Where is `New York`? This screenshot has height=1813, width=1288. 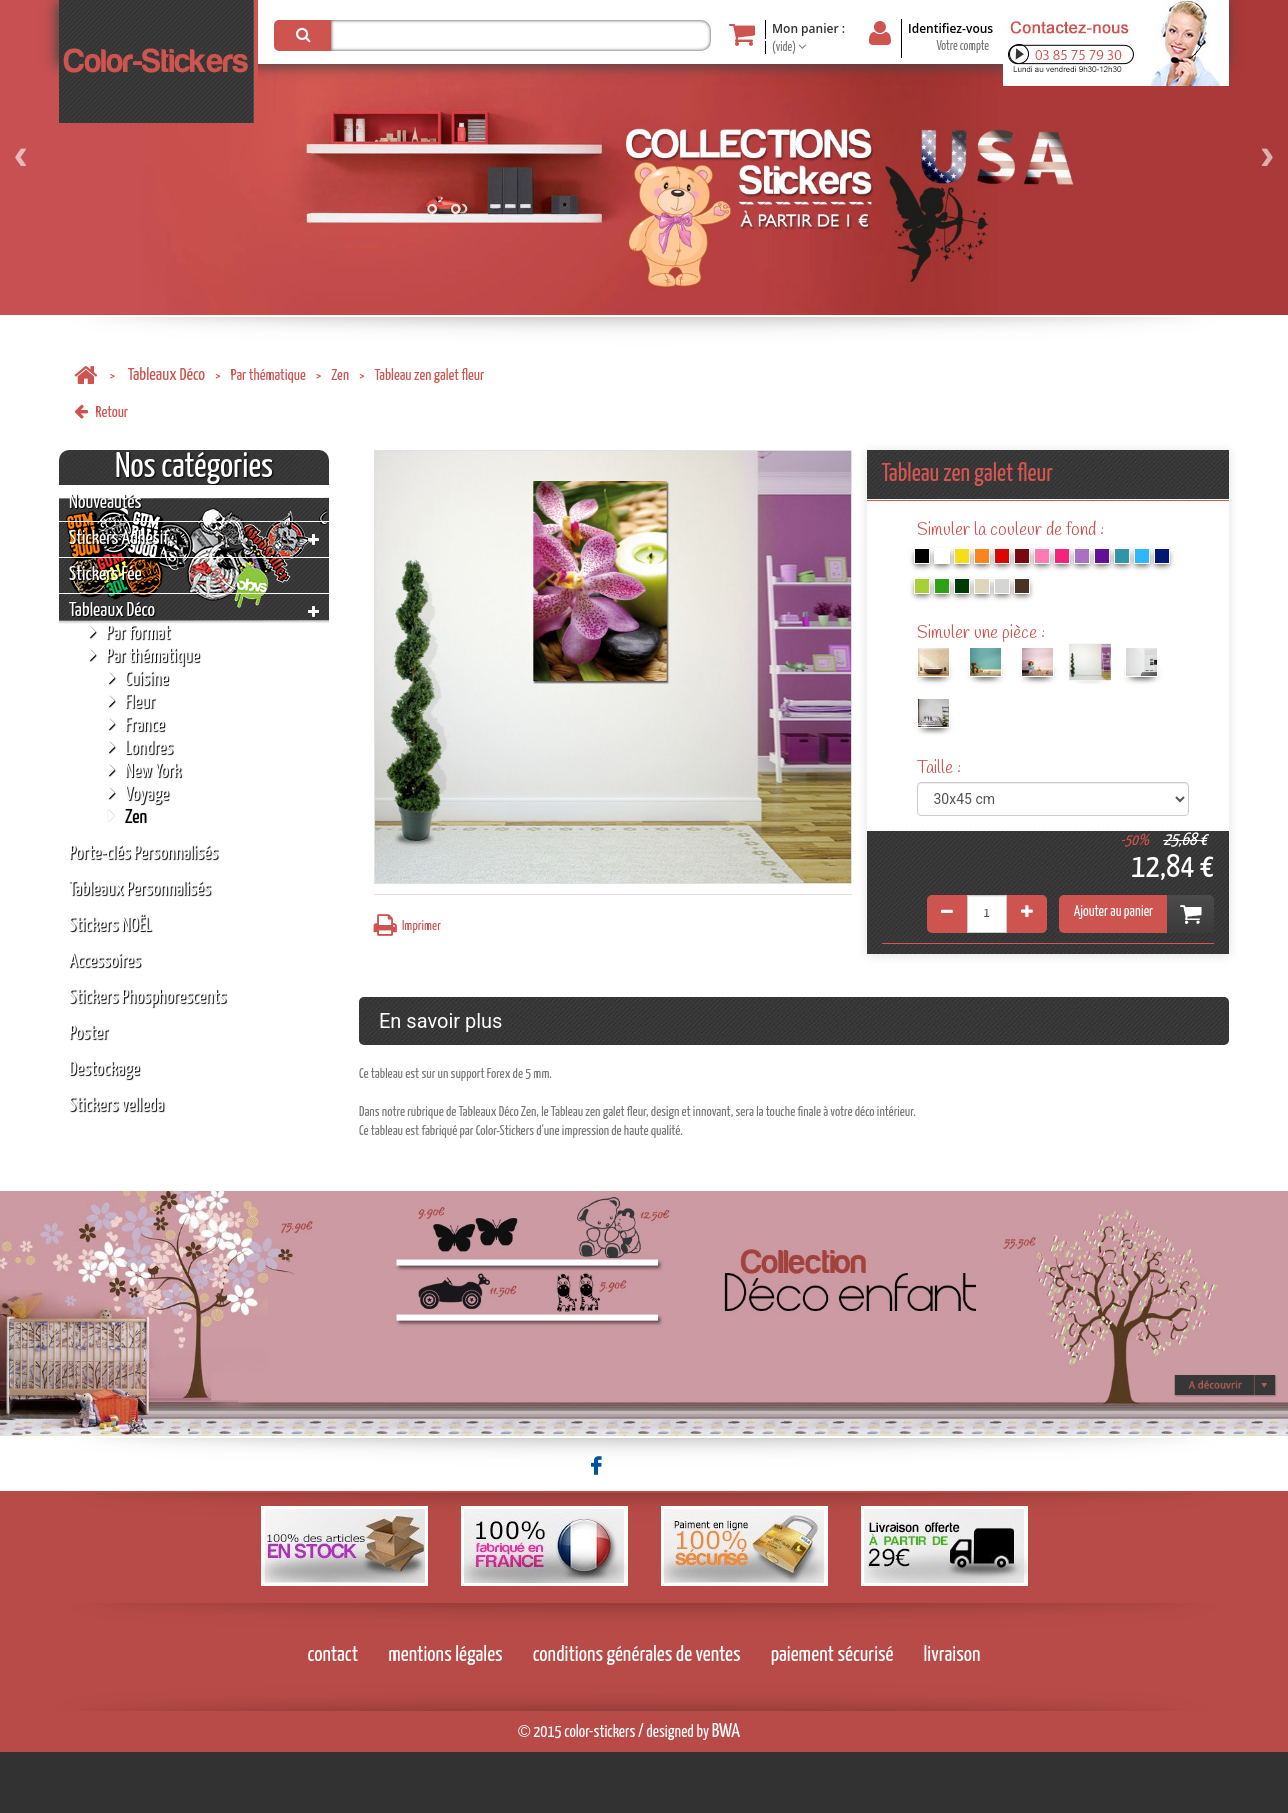
New York is located at coordinates (144, 770).